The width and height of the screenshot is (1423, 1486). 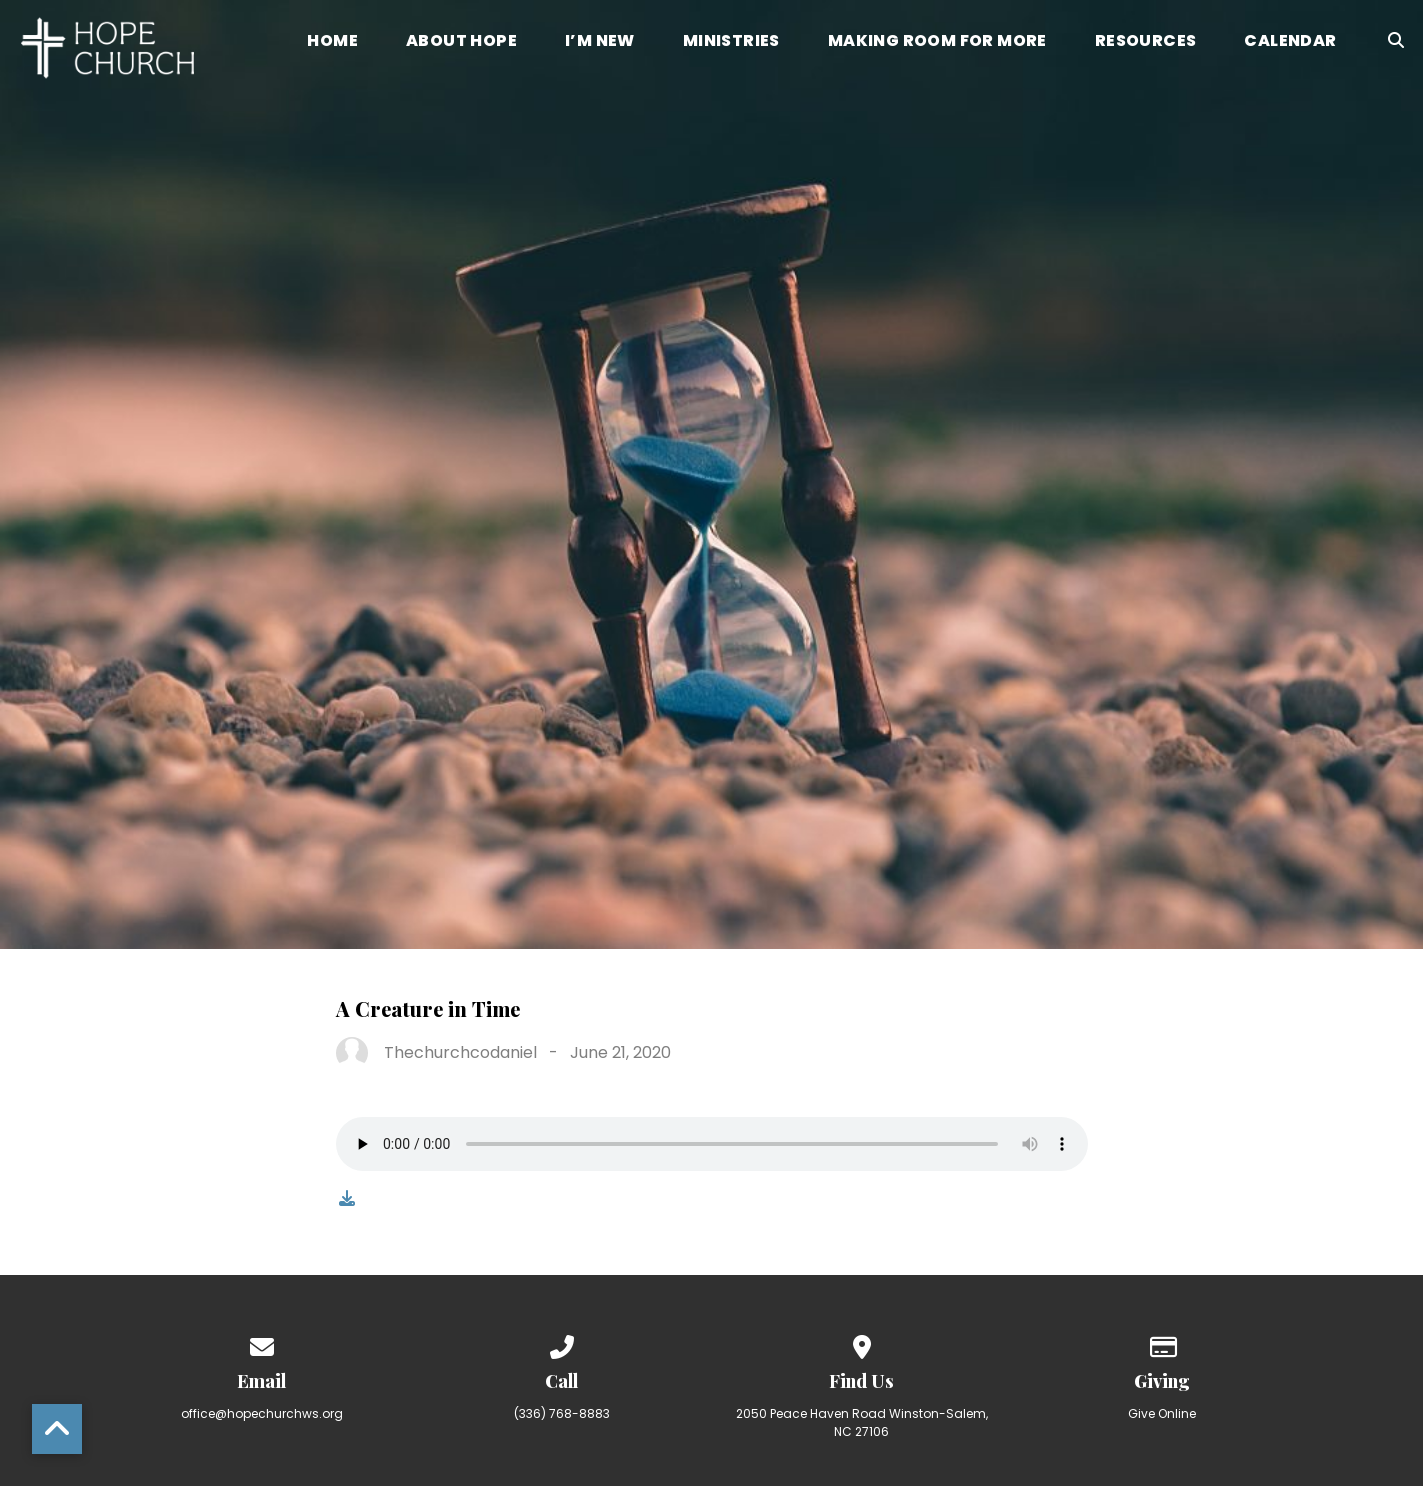 What do you see at coordinates (862, 1343) in the screenshot?
I see `[View map of our location]` at bounding box center [862, 1343].